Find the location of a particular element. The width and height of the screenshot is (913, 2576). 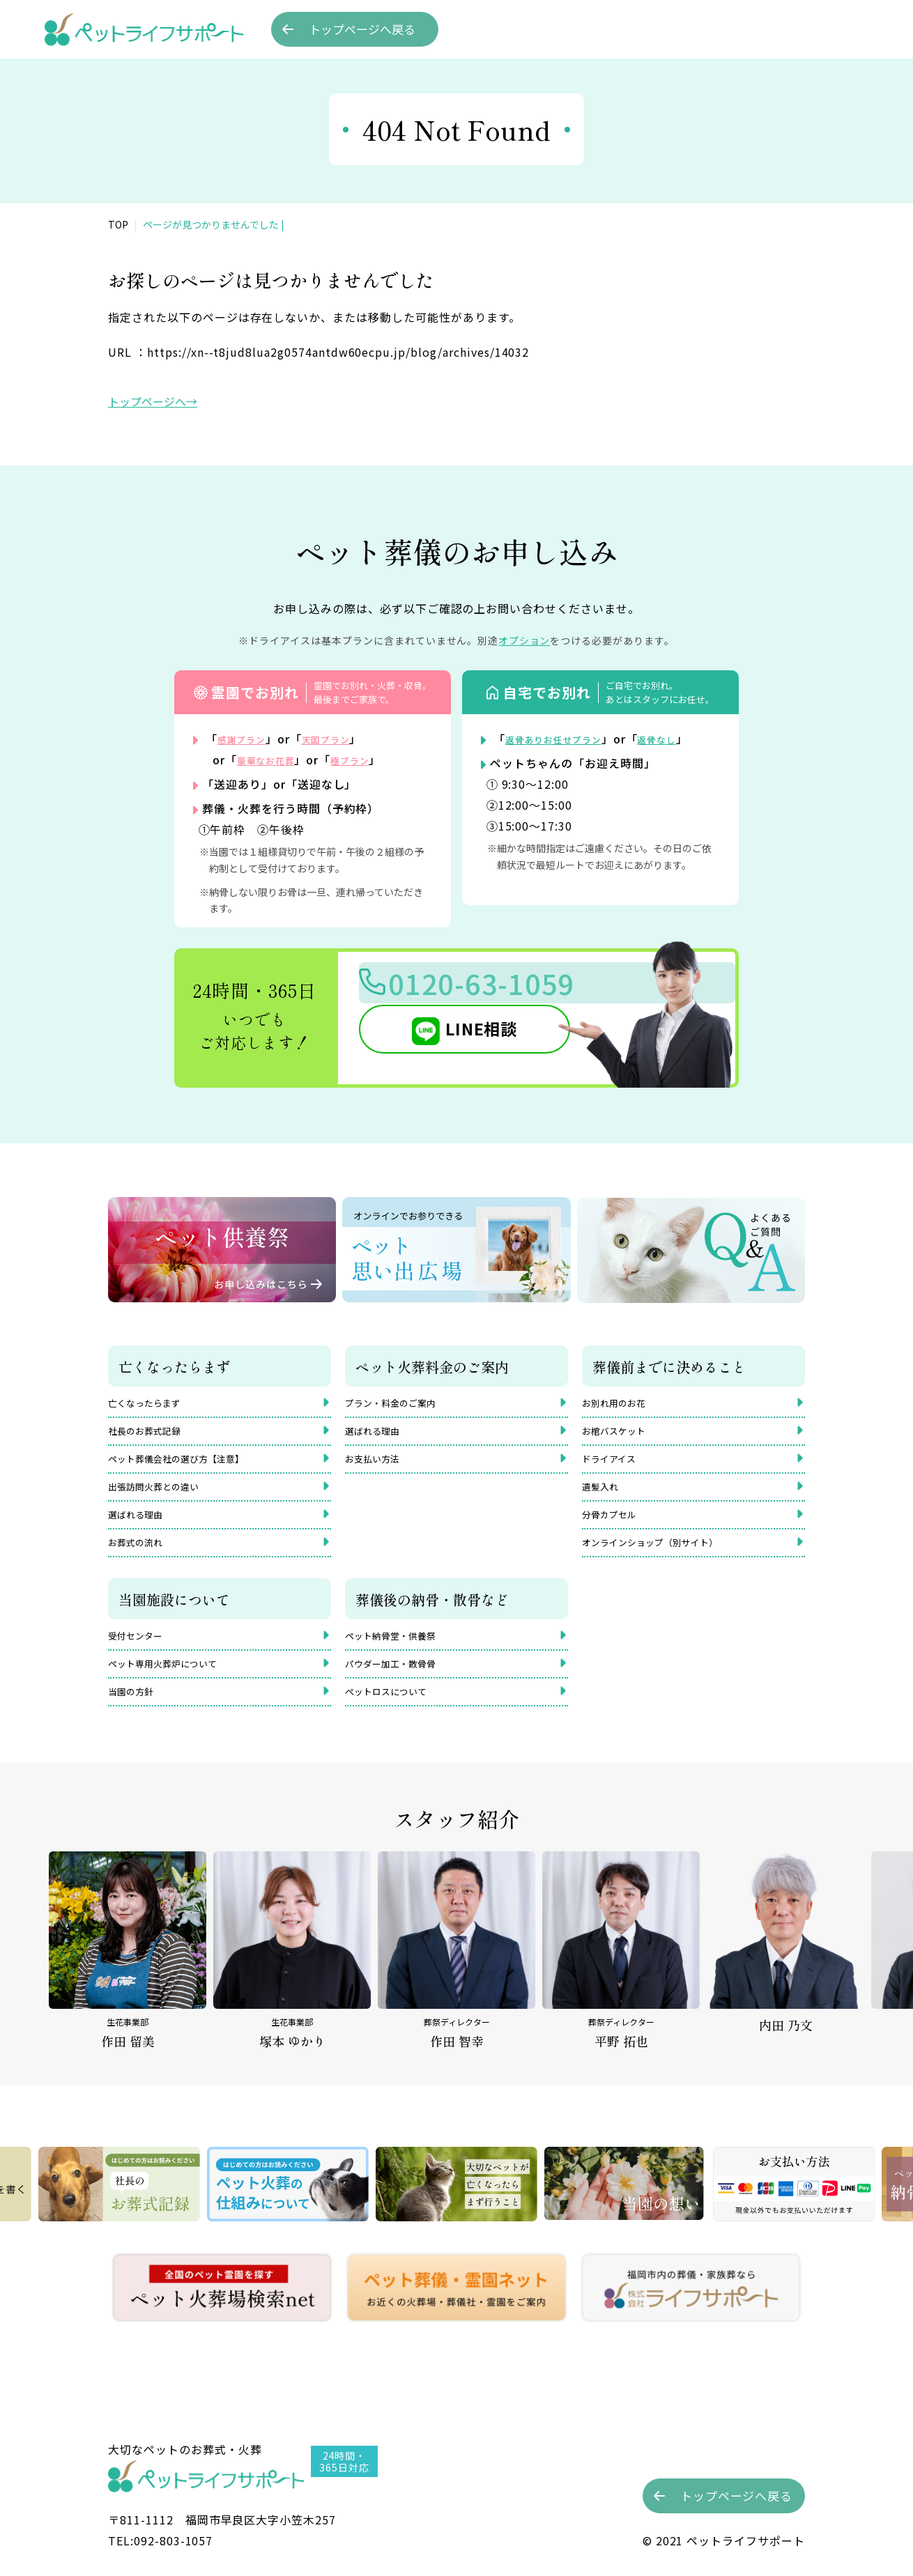

天国プラン is located at coordinates (342, 738).